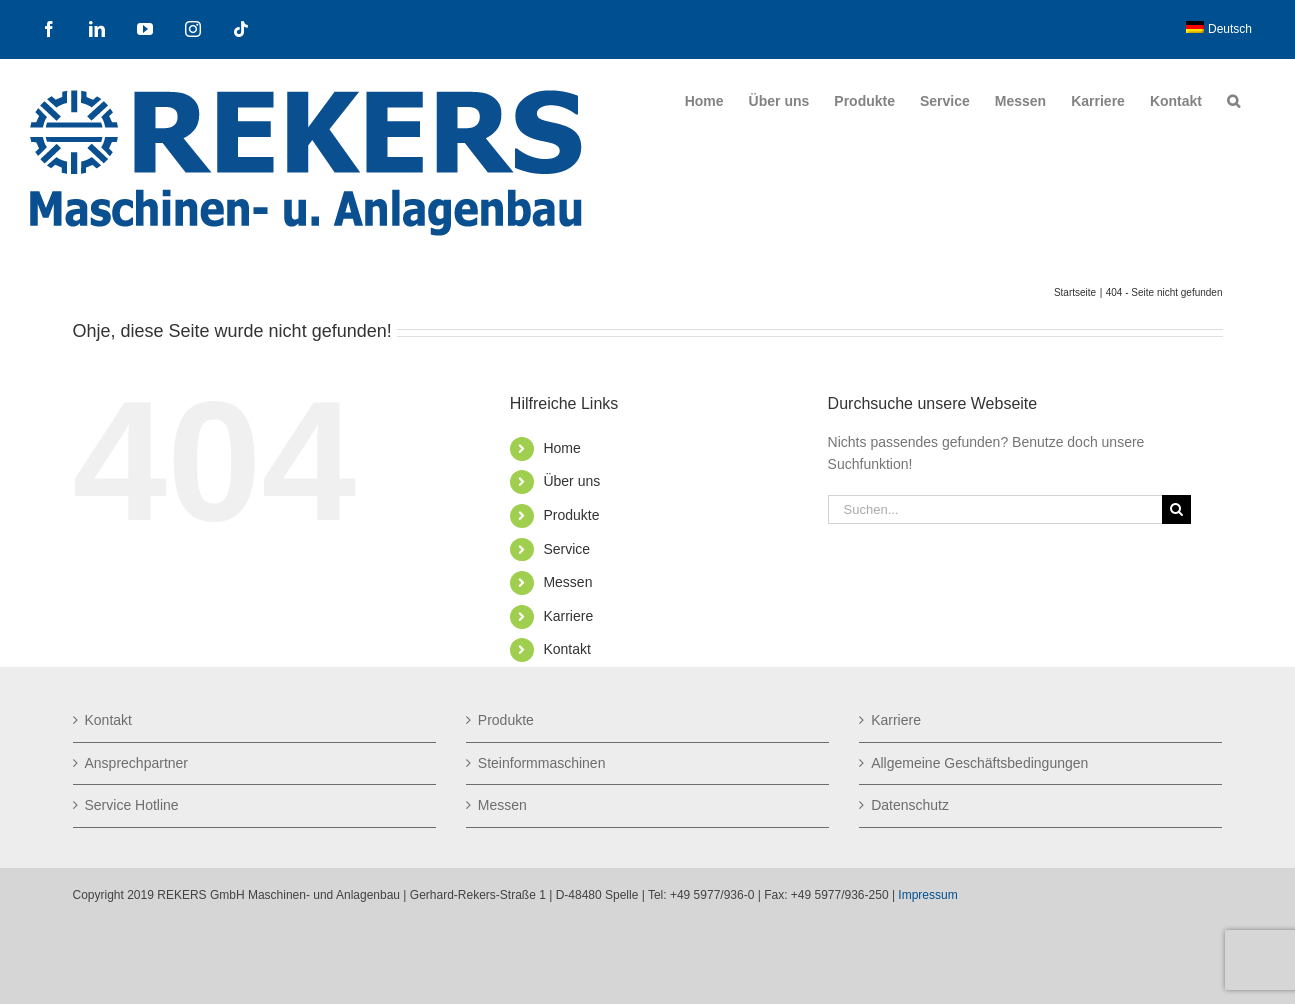  I want to click on Über uns, so click(571, 481).